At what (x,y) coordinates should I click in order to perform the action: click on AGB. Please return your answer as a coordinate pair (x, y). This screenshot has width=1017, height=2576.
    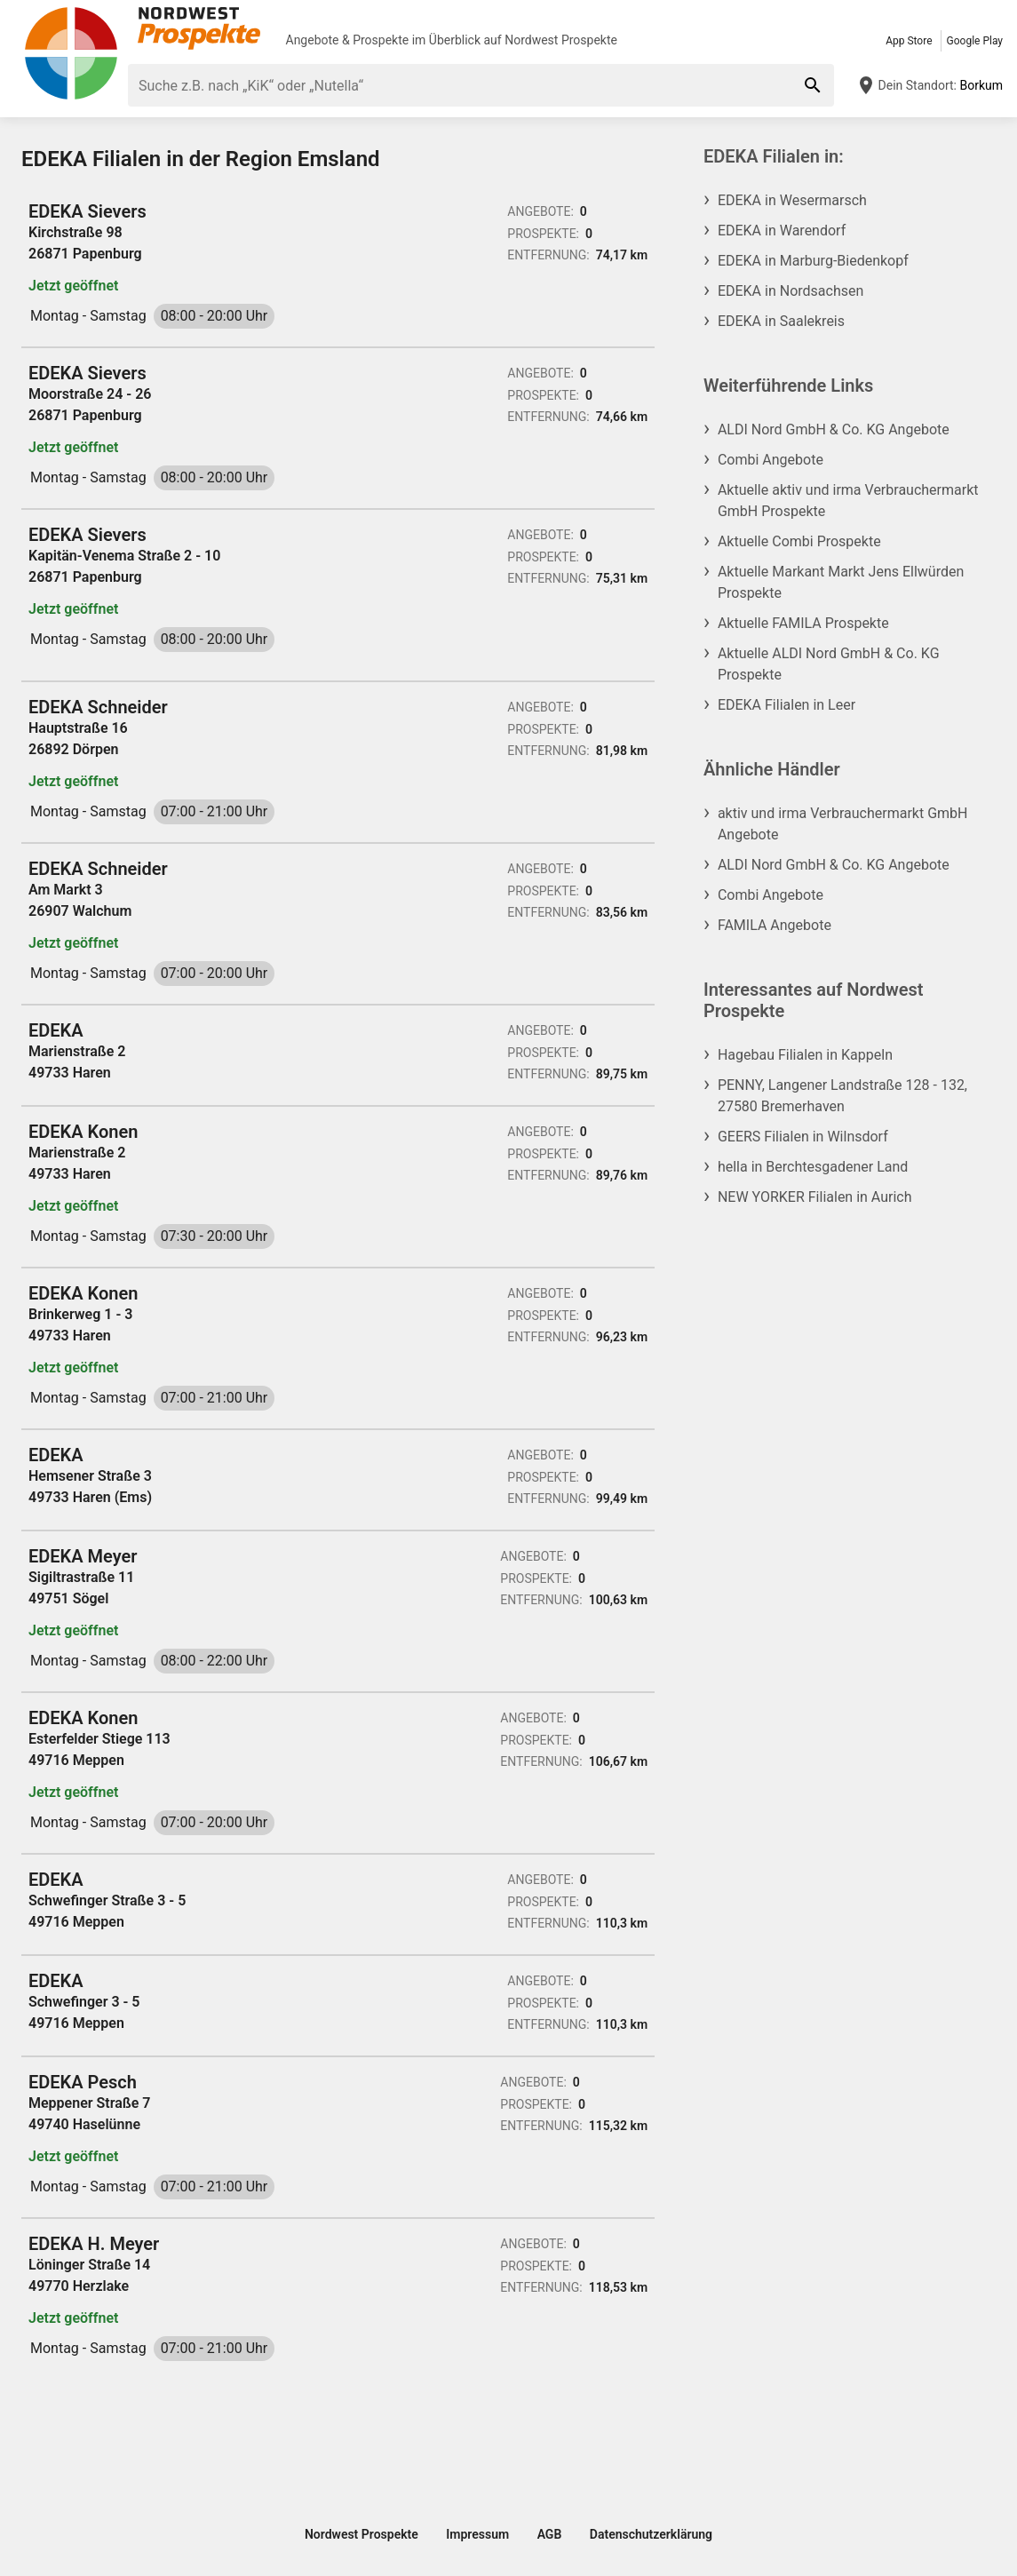
    Looking at the image, I should click on (549, 2534).